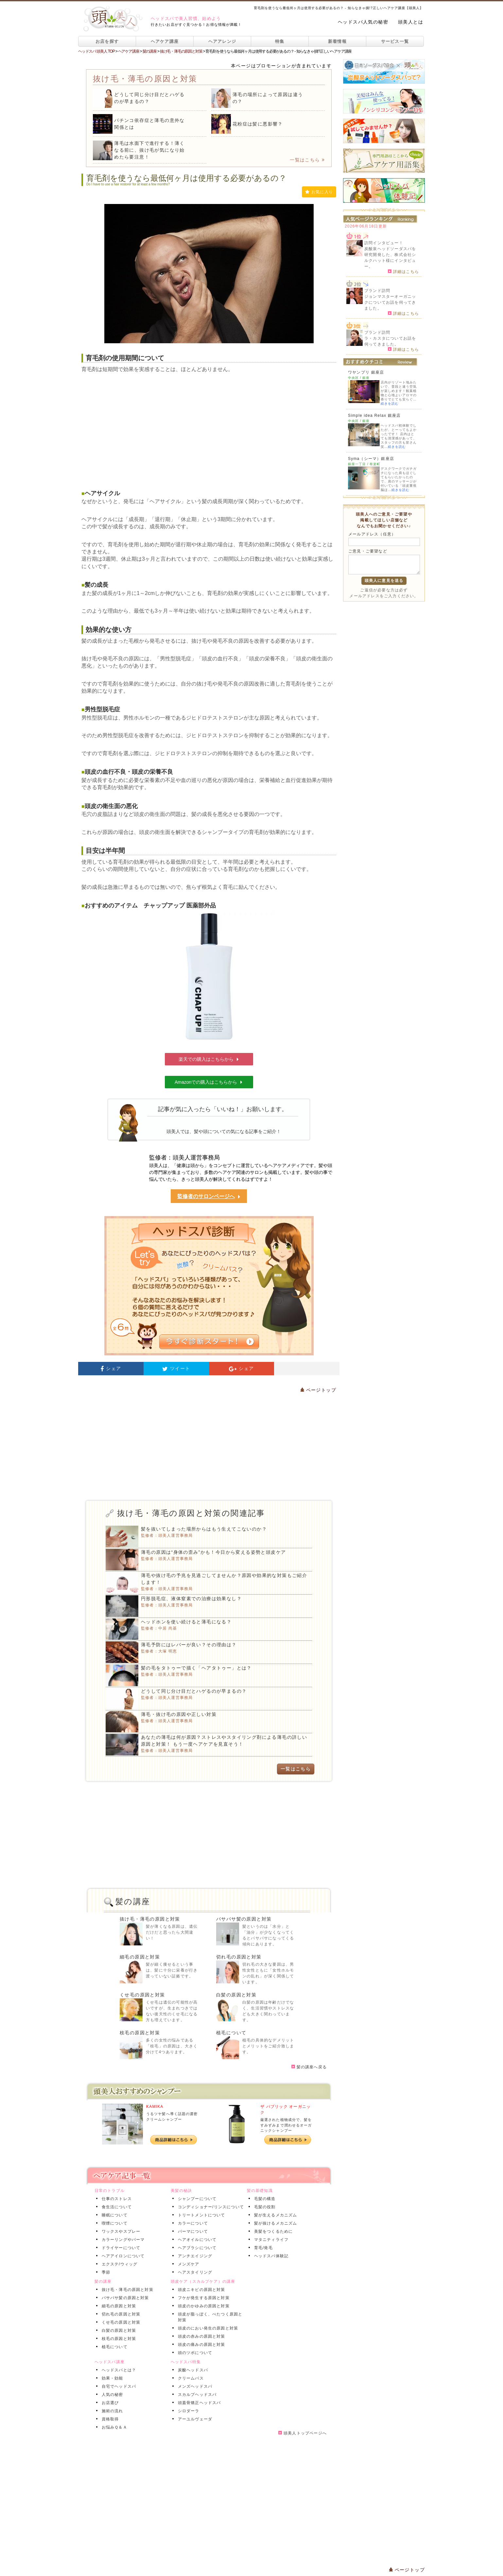 The width and height of the screenshot is (503, 2576). I want to click on メンズヘッドスパ, so click(194, 2386).